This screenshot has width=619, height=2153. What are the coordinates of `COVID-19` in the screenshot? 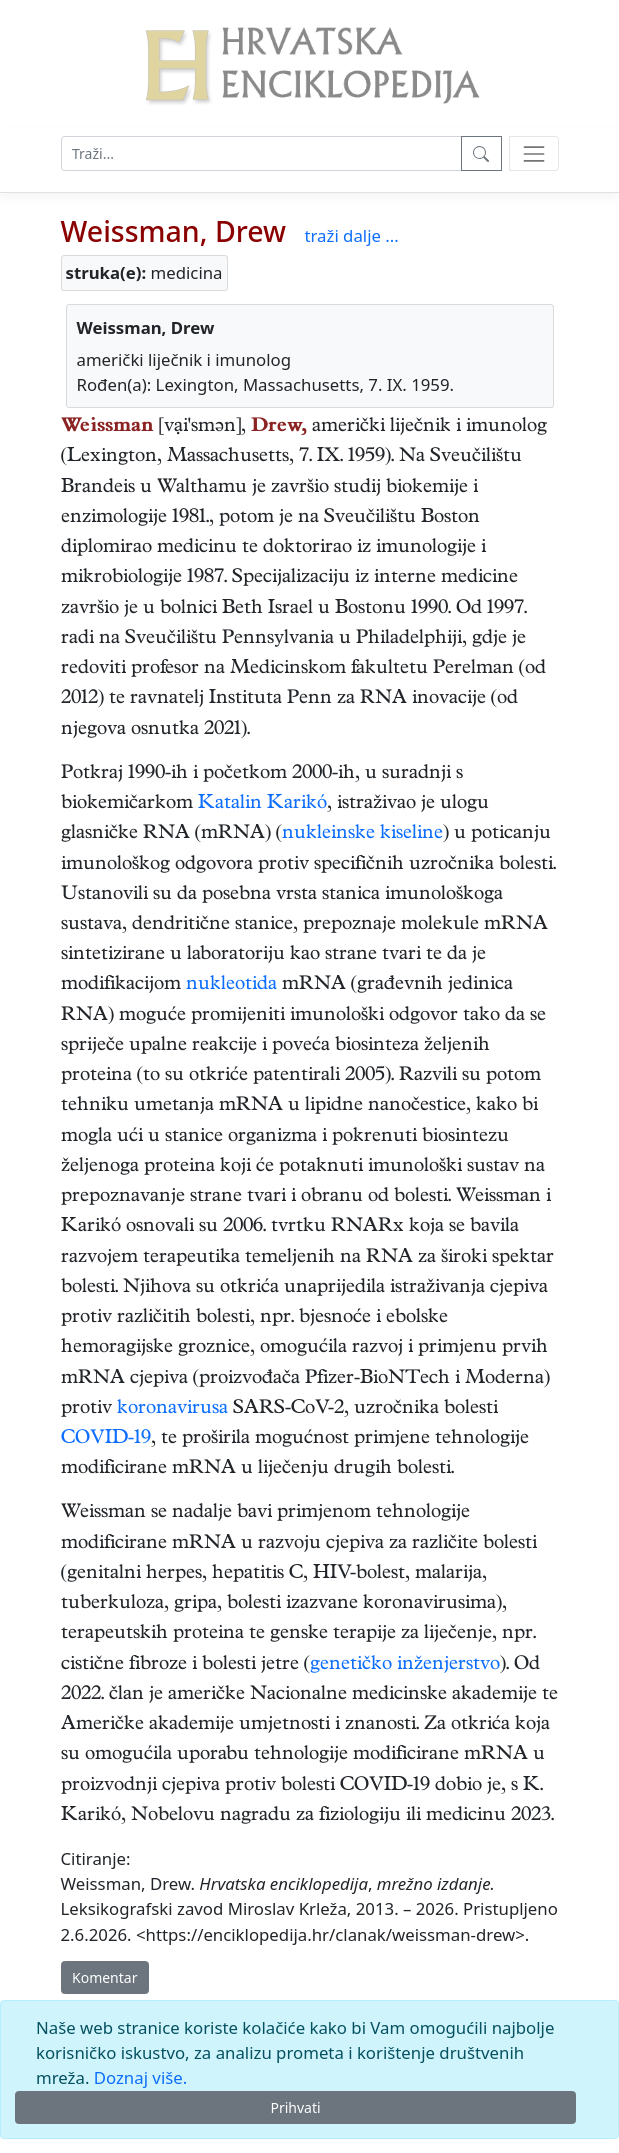 It's located at (106, 1439).